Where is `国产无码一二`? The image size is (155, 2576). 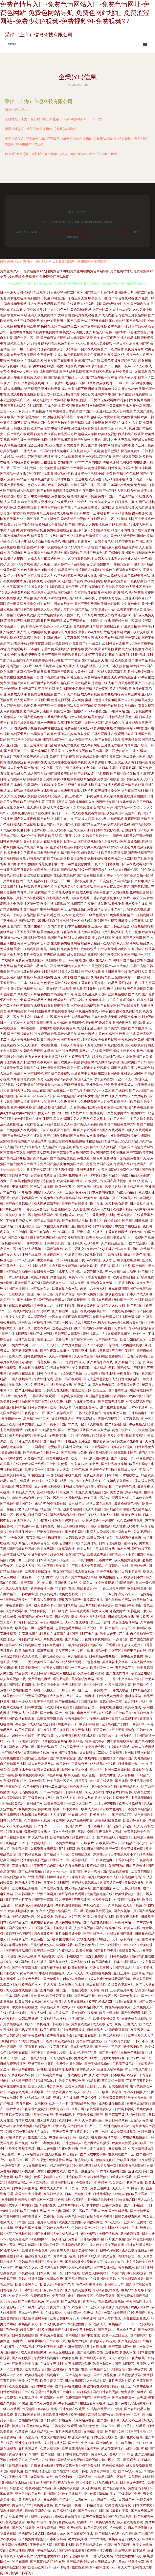
国产无码一二 is located at coordinates (47, 706).